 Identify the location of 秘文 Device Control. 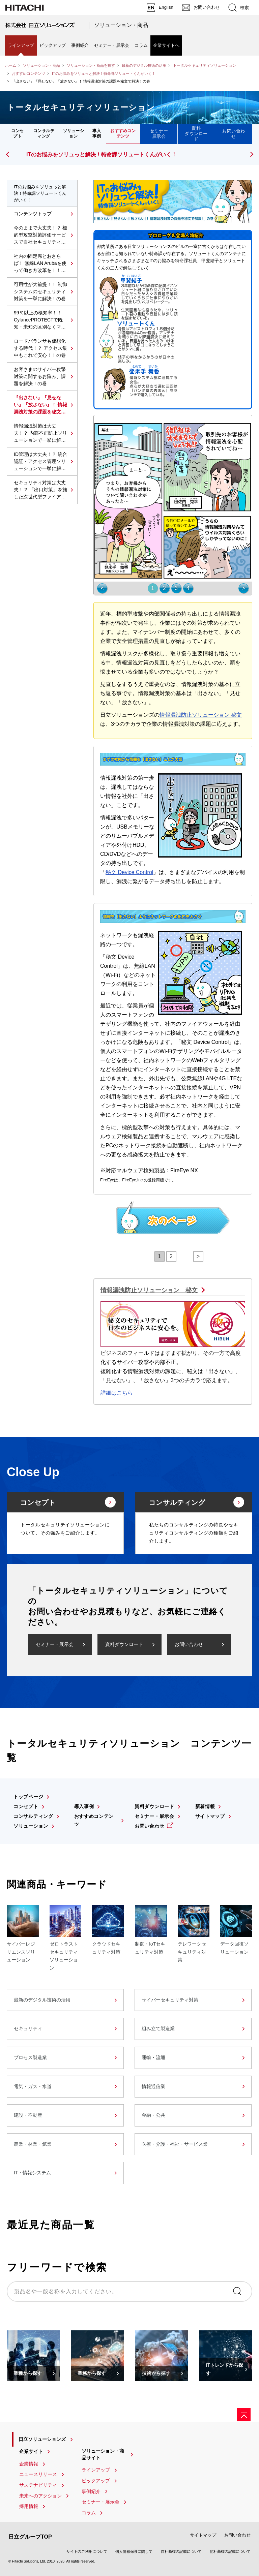
(129, 872).